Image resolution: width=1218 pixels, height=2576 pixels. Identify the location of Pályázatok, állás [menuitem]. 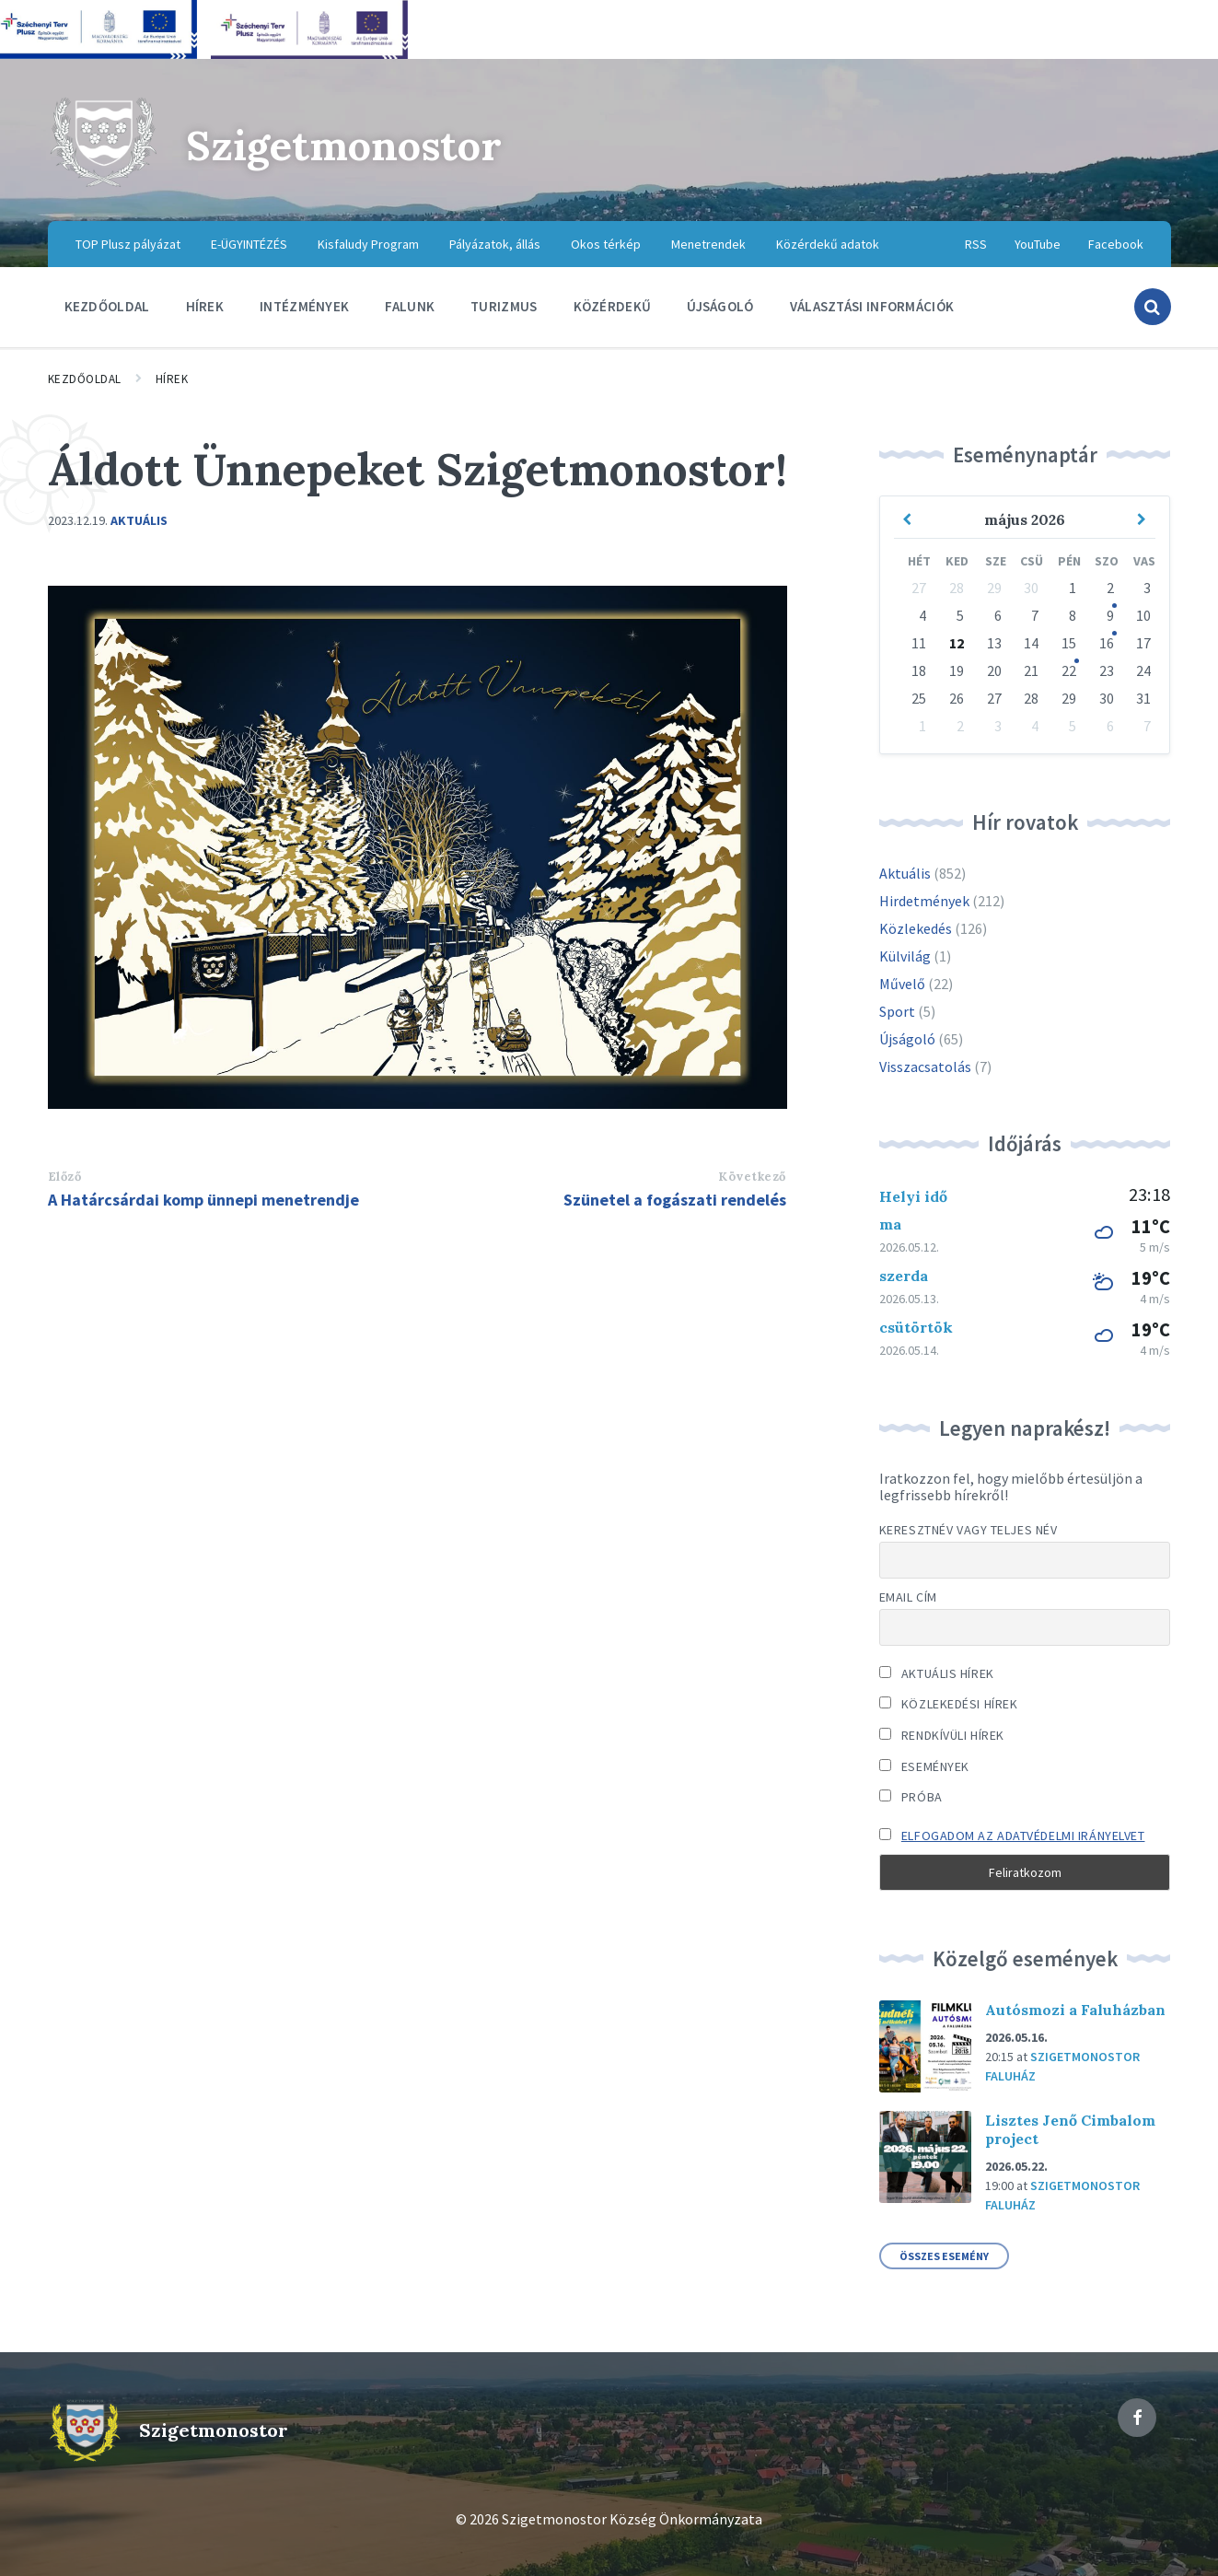
(494, 244).